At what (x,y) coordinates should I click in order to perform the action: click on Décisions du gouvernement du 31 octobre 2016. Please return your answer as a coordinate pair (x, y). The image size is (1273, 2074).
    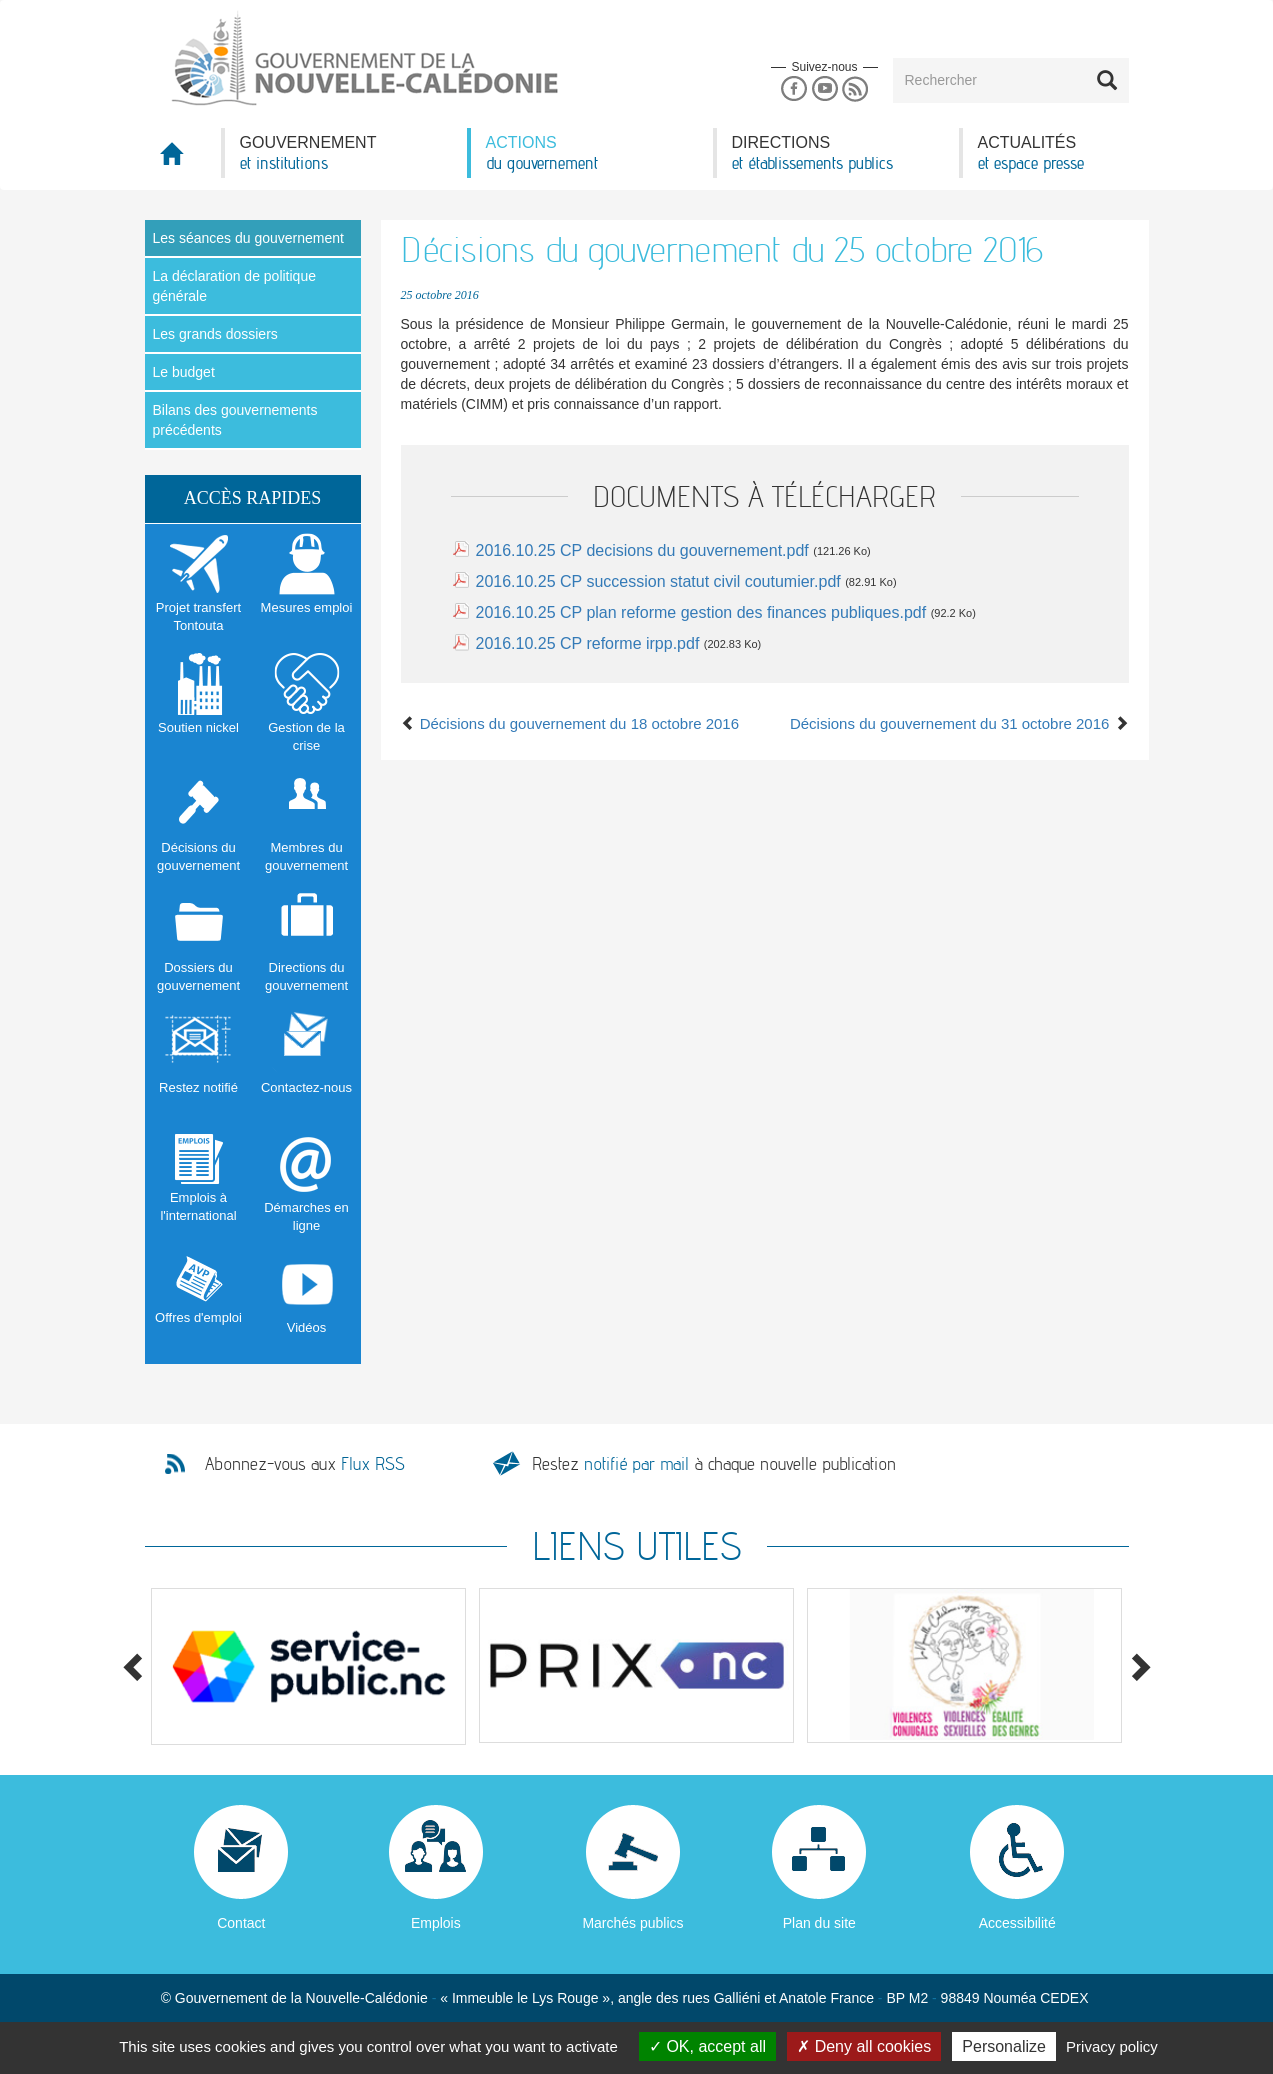
    Looking at the image, I should click on (959, 723).